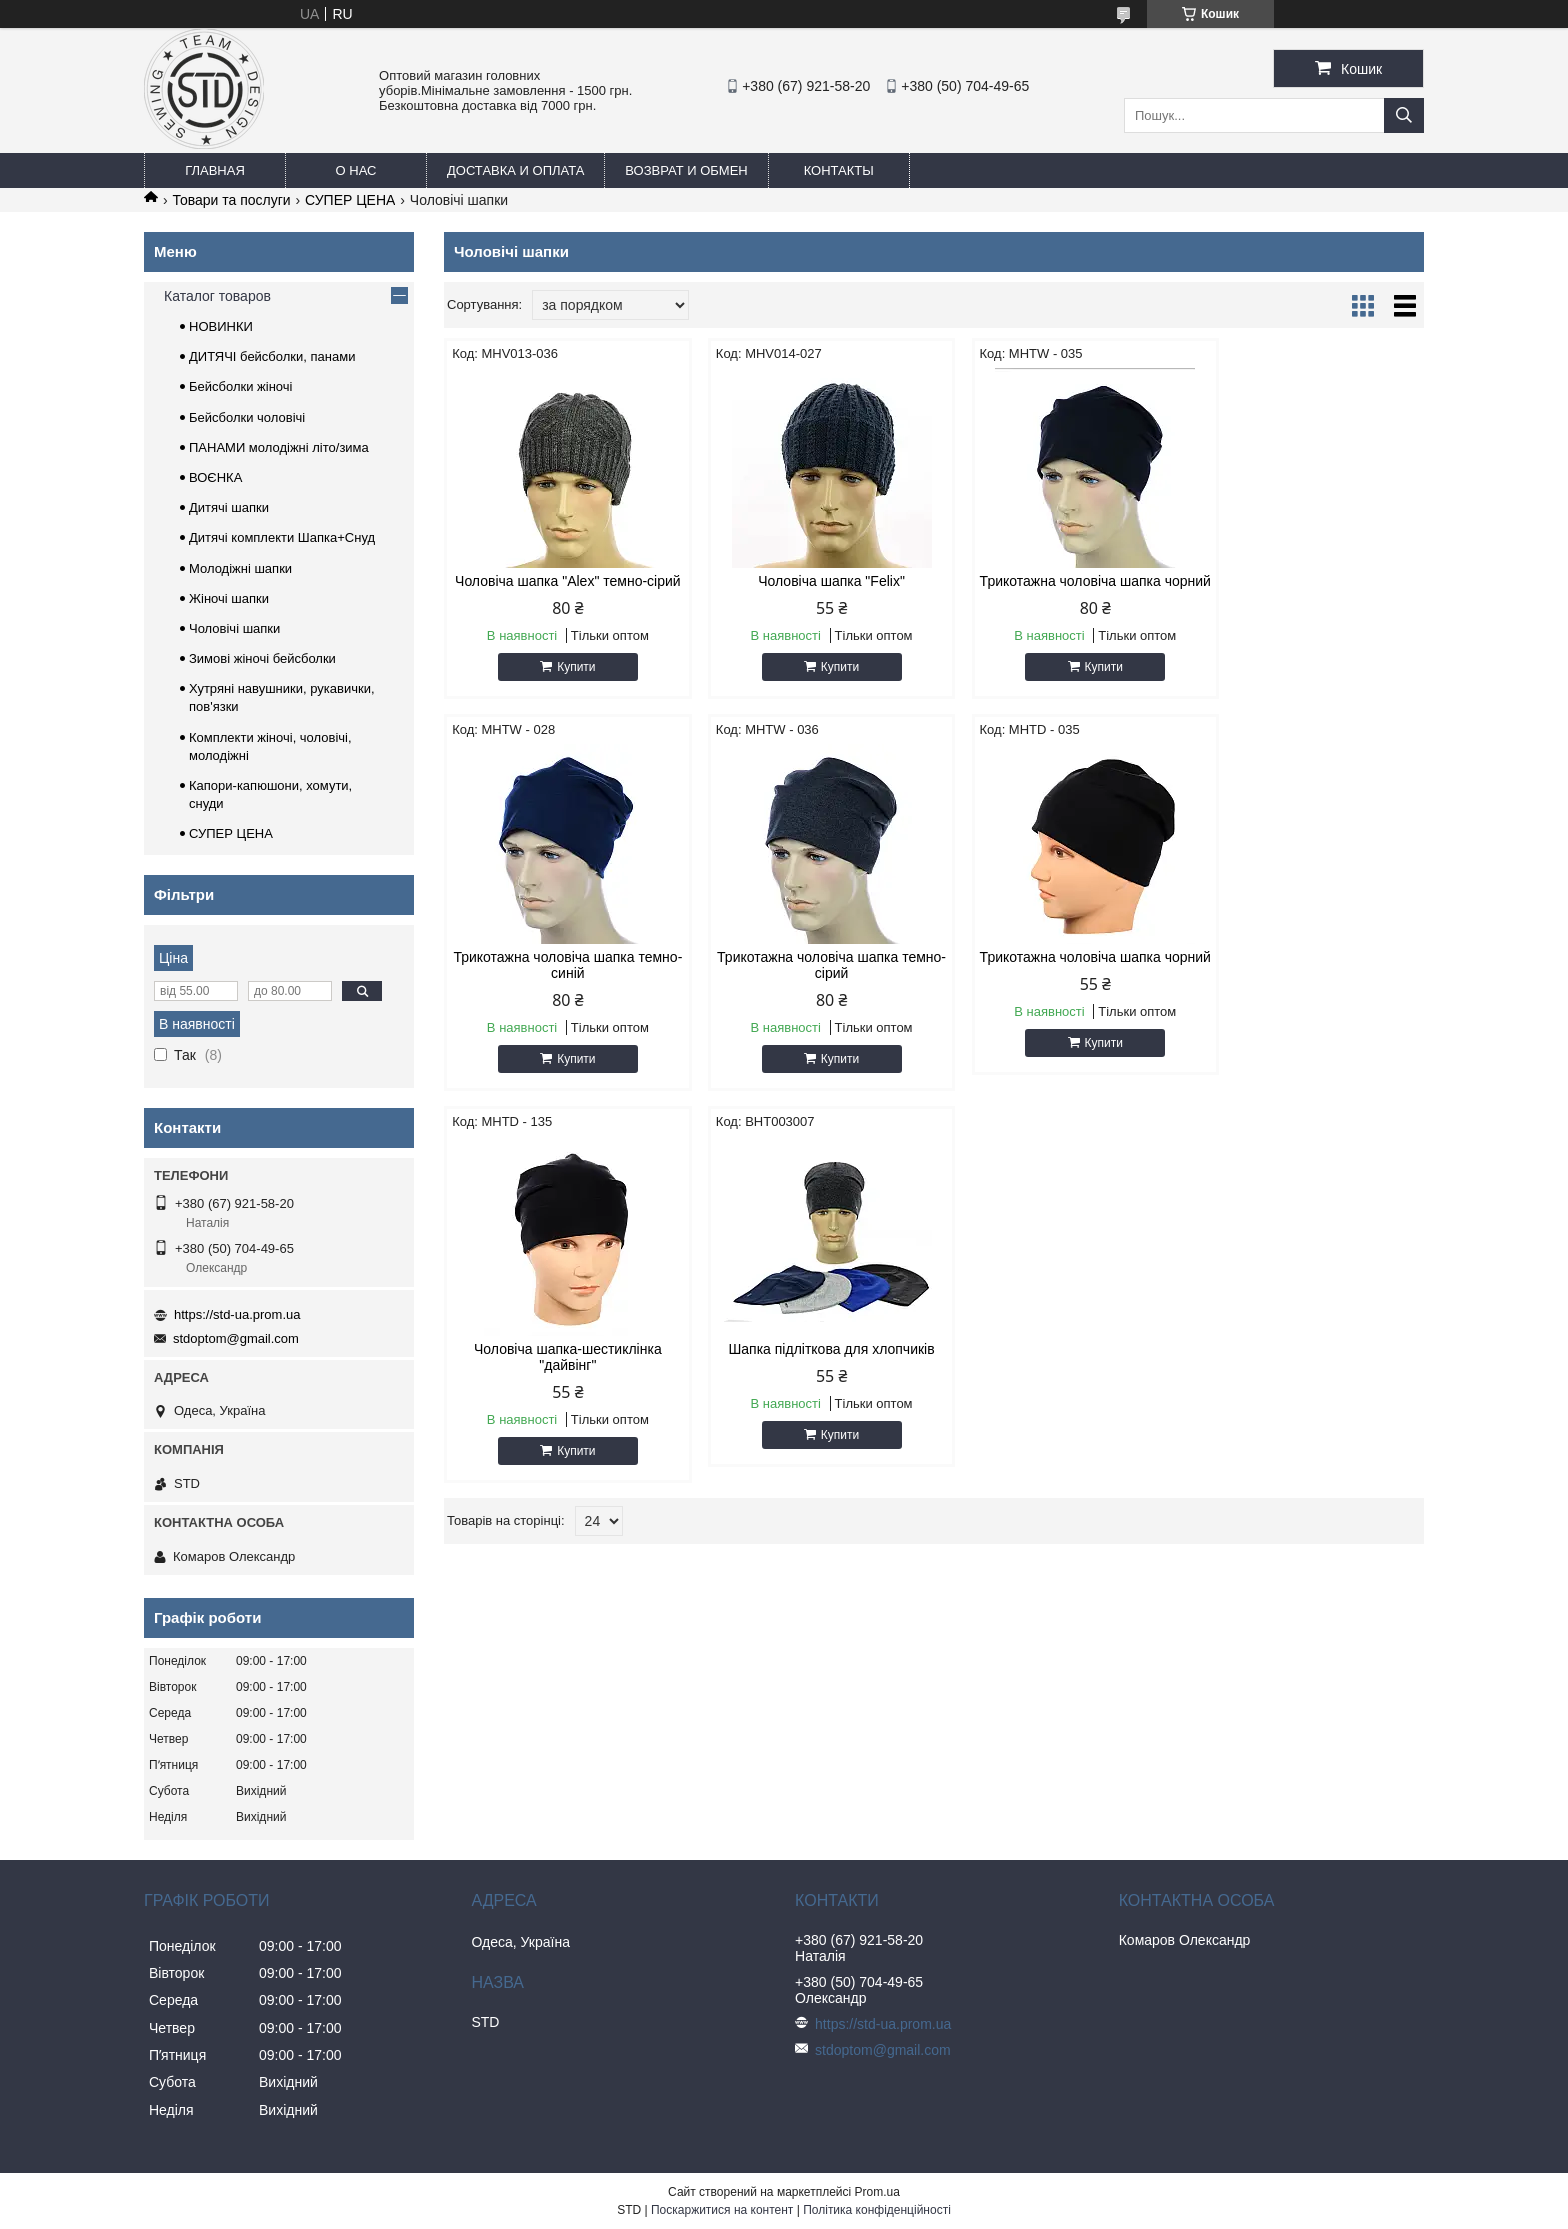 The image size is (1568, 2229). I want to click on Каталог товаров, so click(217, 296).